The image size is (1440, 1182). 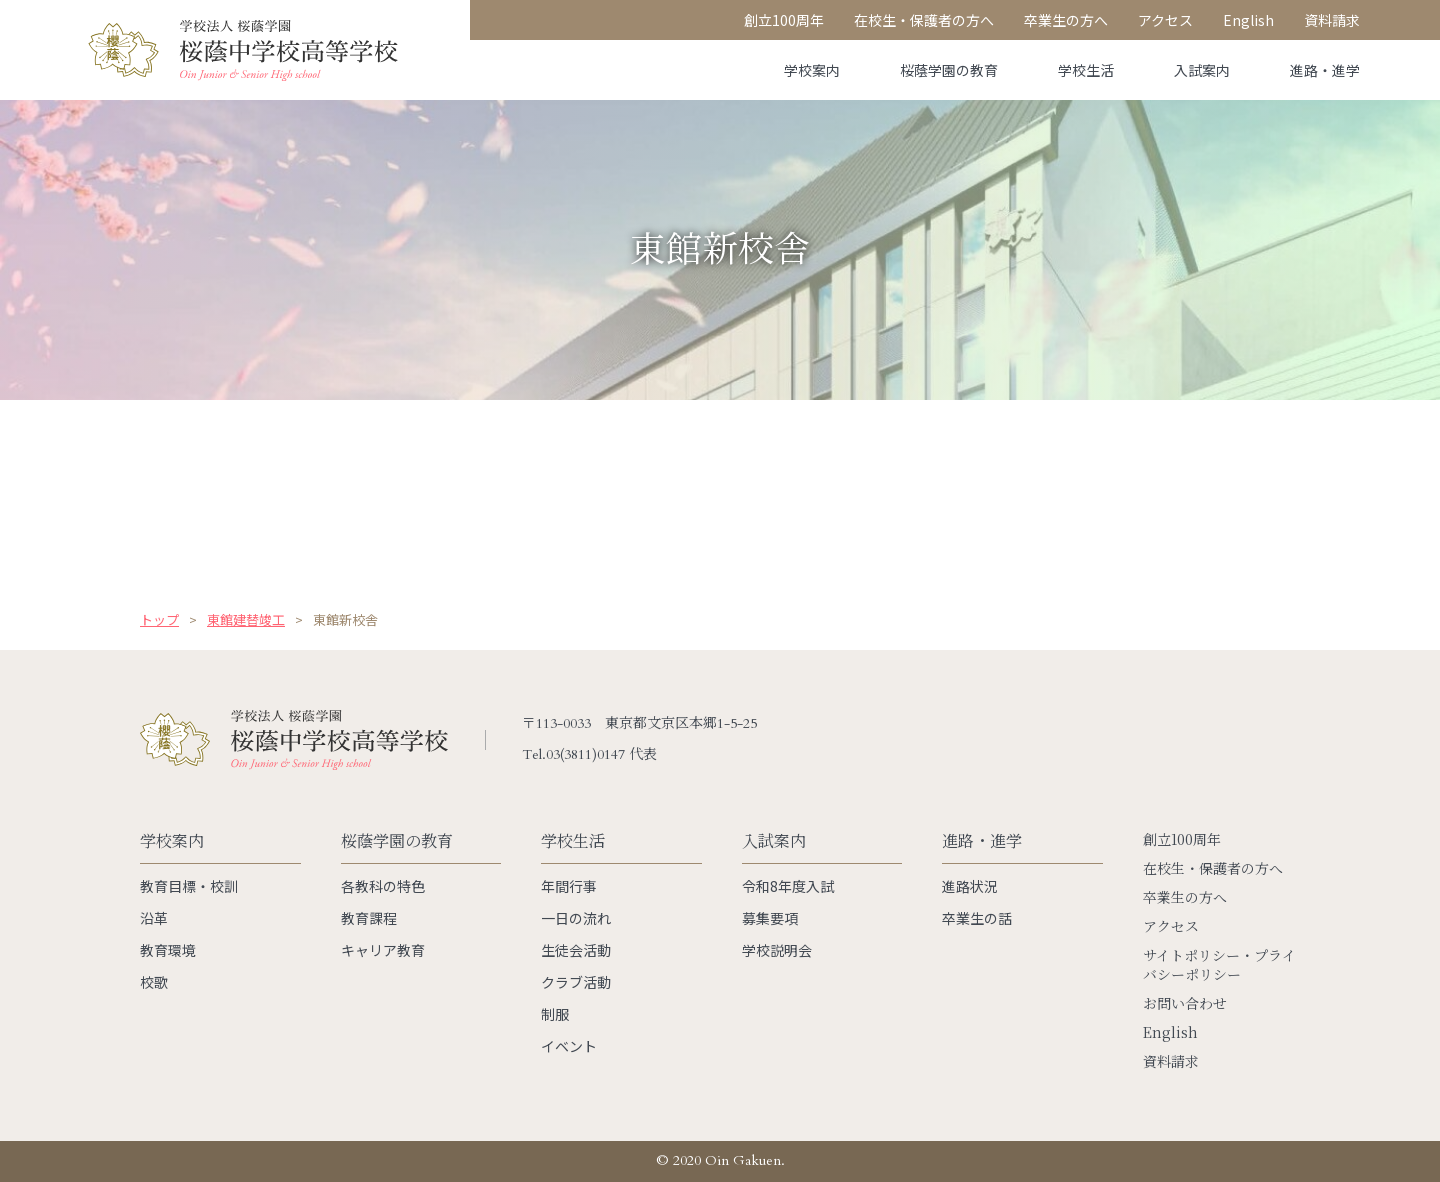 What do you see at coordinates (383, 950) in the screenshot?
I see `キャリア教育` at bounding box center [383, 950].